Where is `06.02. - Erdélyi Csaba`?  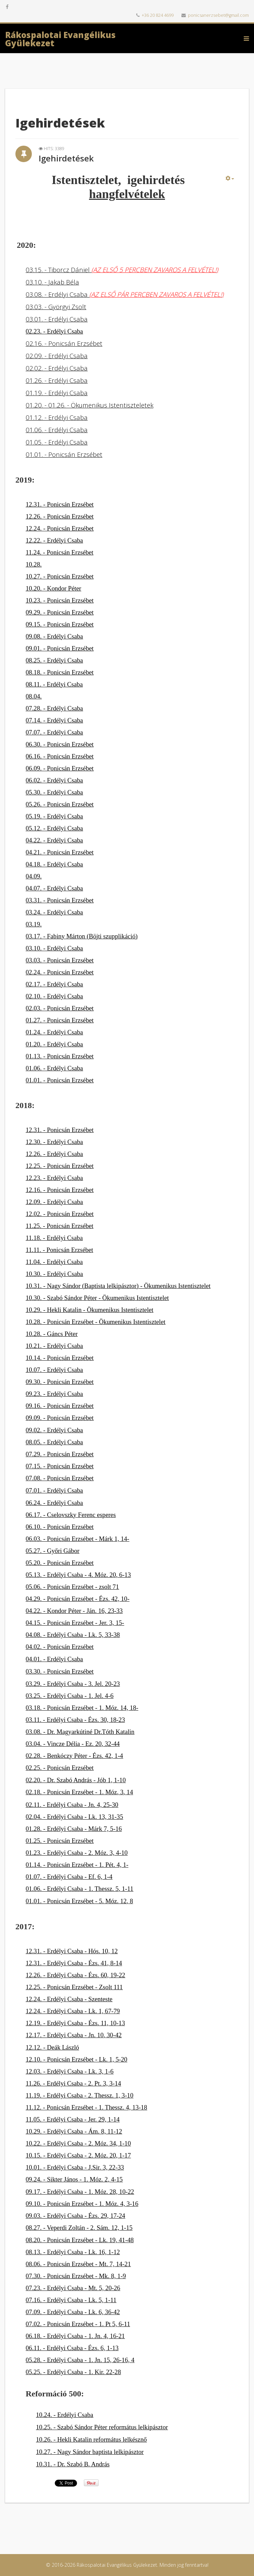
06.02. - Erdélyi Csaba is located at coordinates (54, 780).